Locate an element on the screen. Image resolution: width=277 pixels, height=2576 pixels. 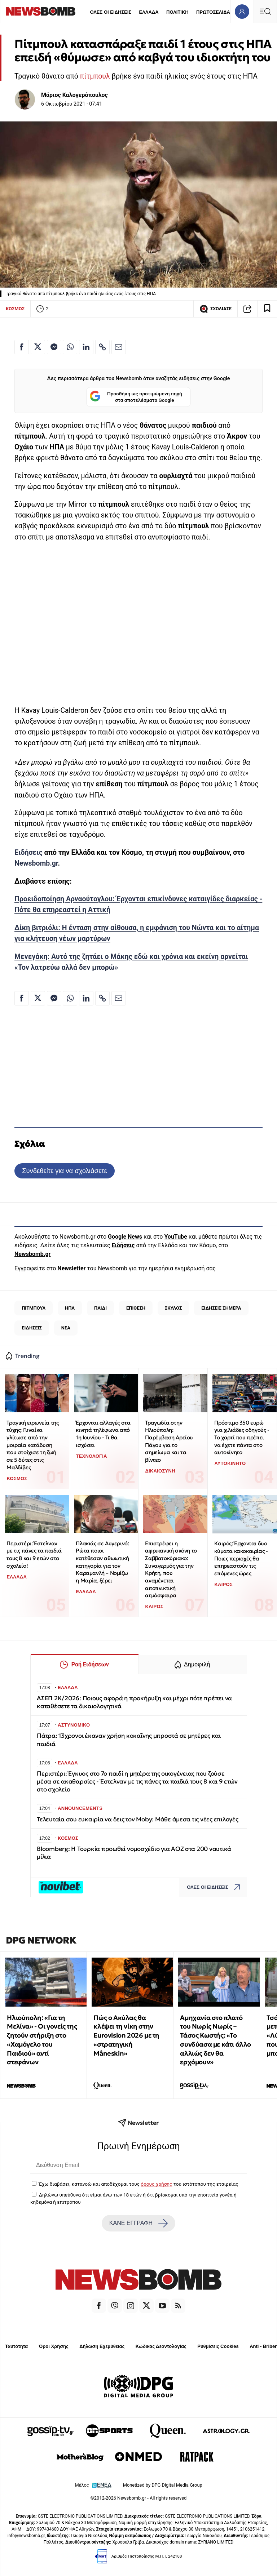
Περιστέρι: Έστελναν με τις πάνες τα παιδιά τους 8 και 9 ετών στο σχολείο! is located at coordinates (33, 1554).